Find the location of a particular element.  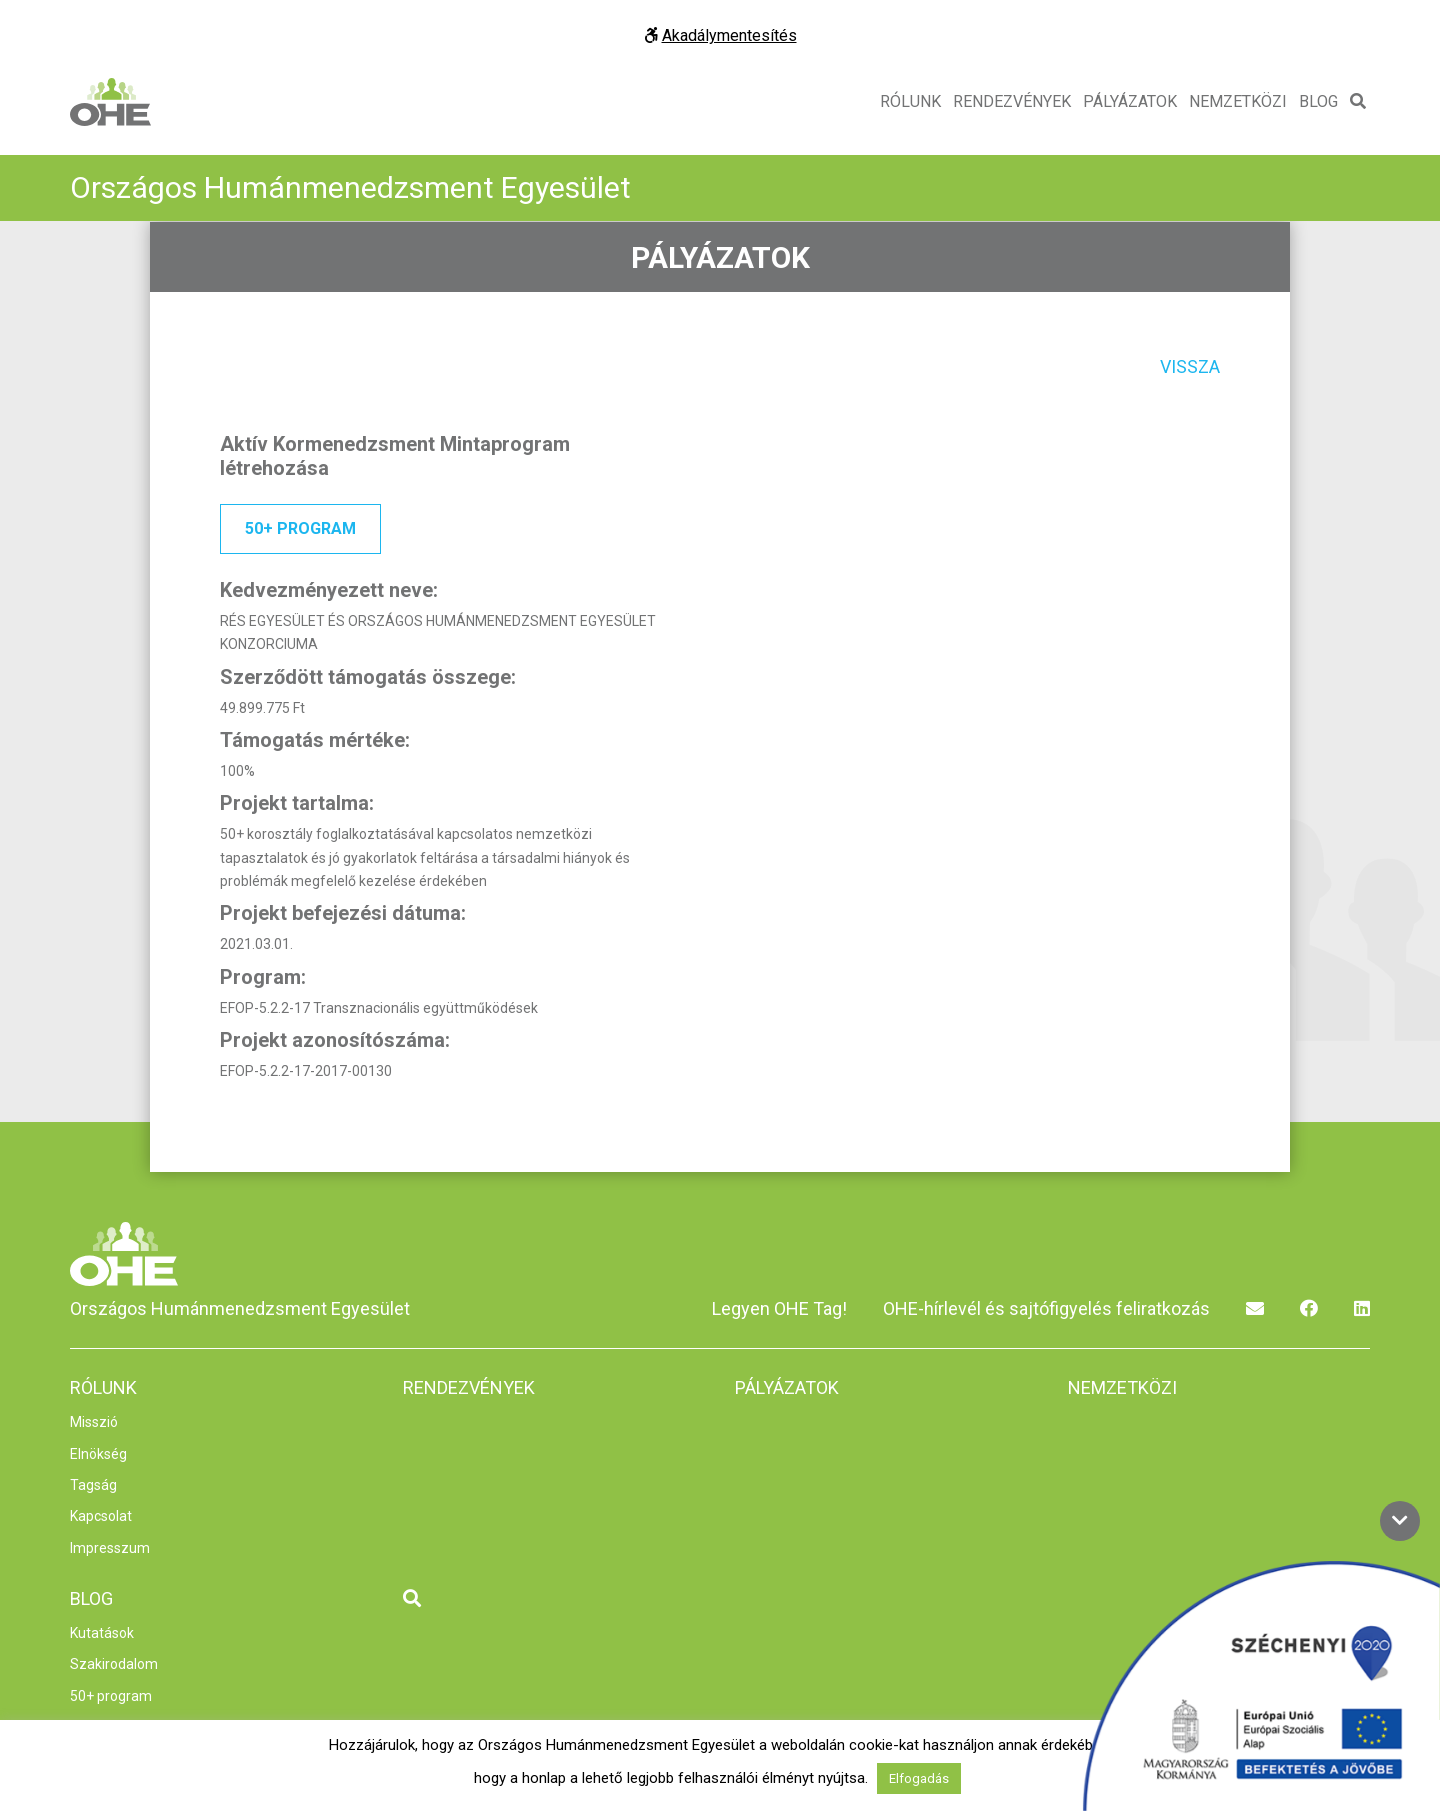

Misszió is located at coordinates (94, 1422).